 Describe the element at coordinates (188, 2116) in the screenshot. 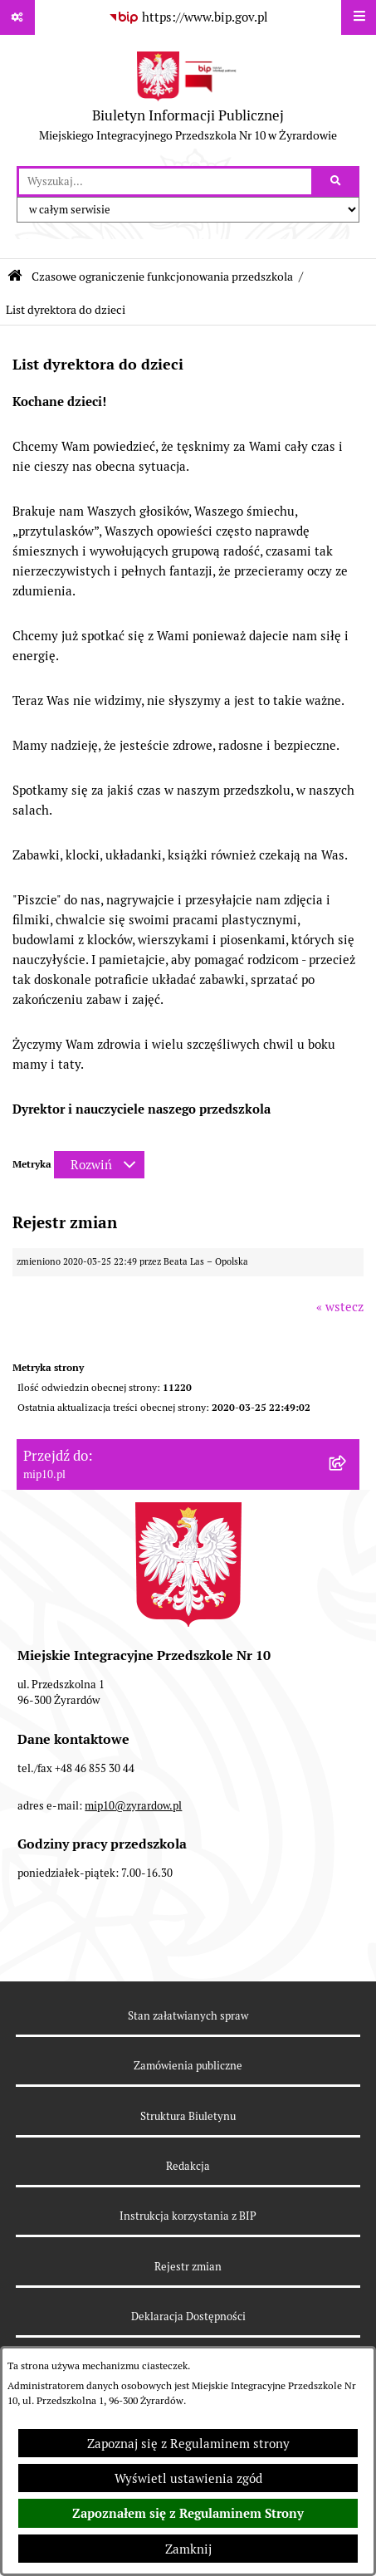

I see `Struktura Biuletynu` at that location.